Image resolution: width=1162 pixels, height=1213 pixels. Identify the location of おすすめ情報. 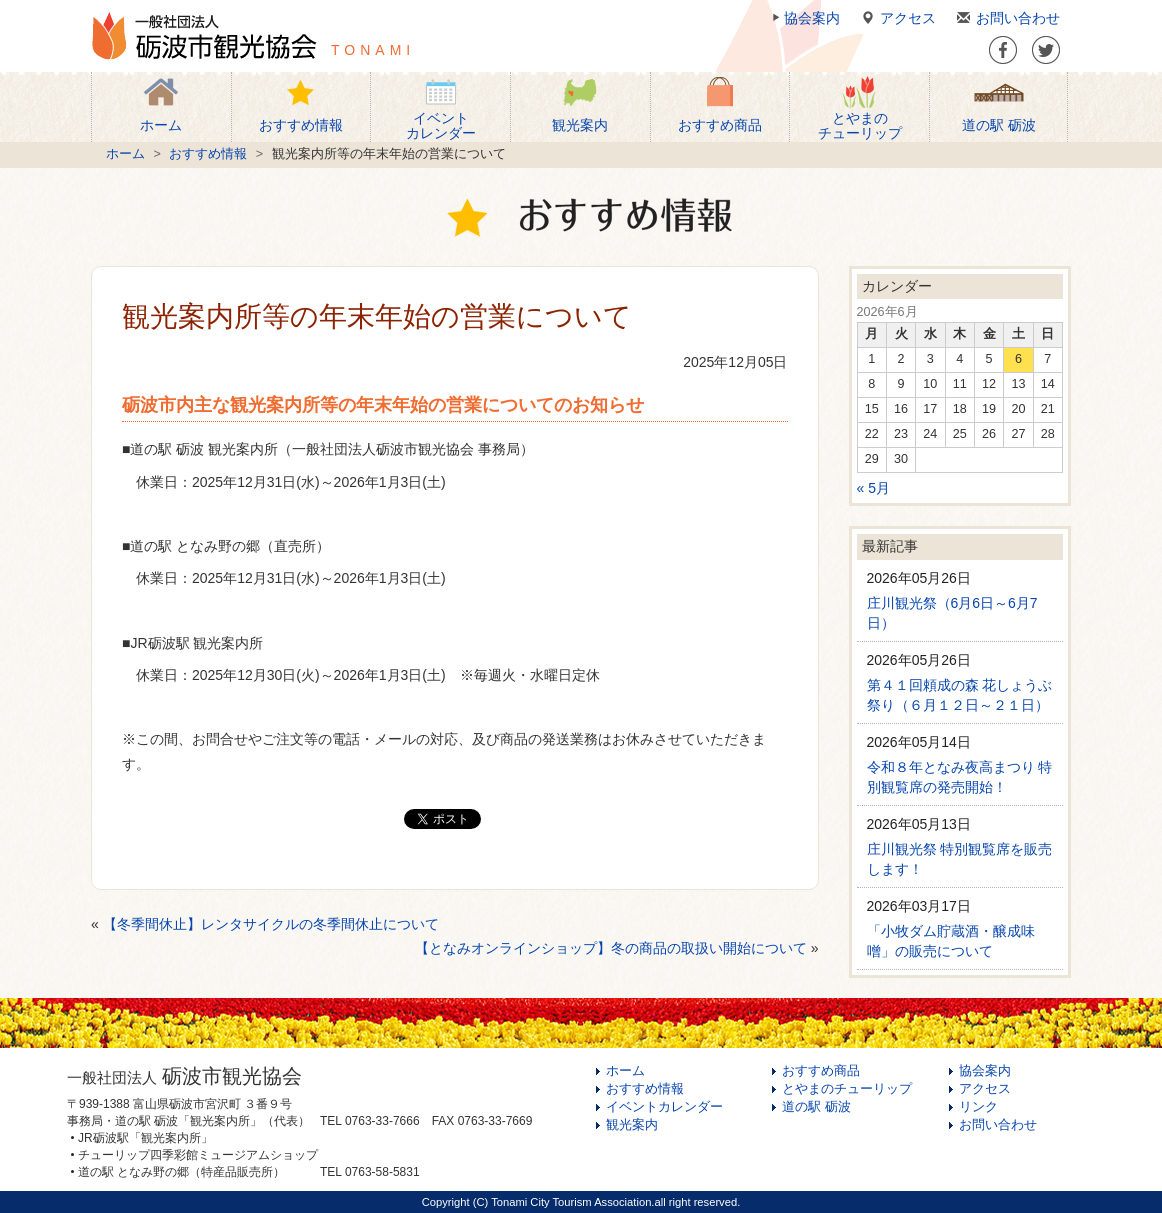
(208, 154).